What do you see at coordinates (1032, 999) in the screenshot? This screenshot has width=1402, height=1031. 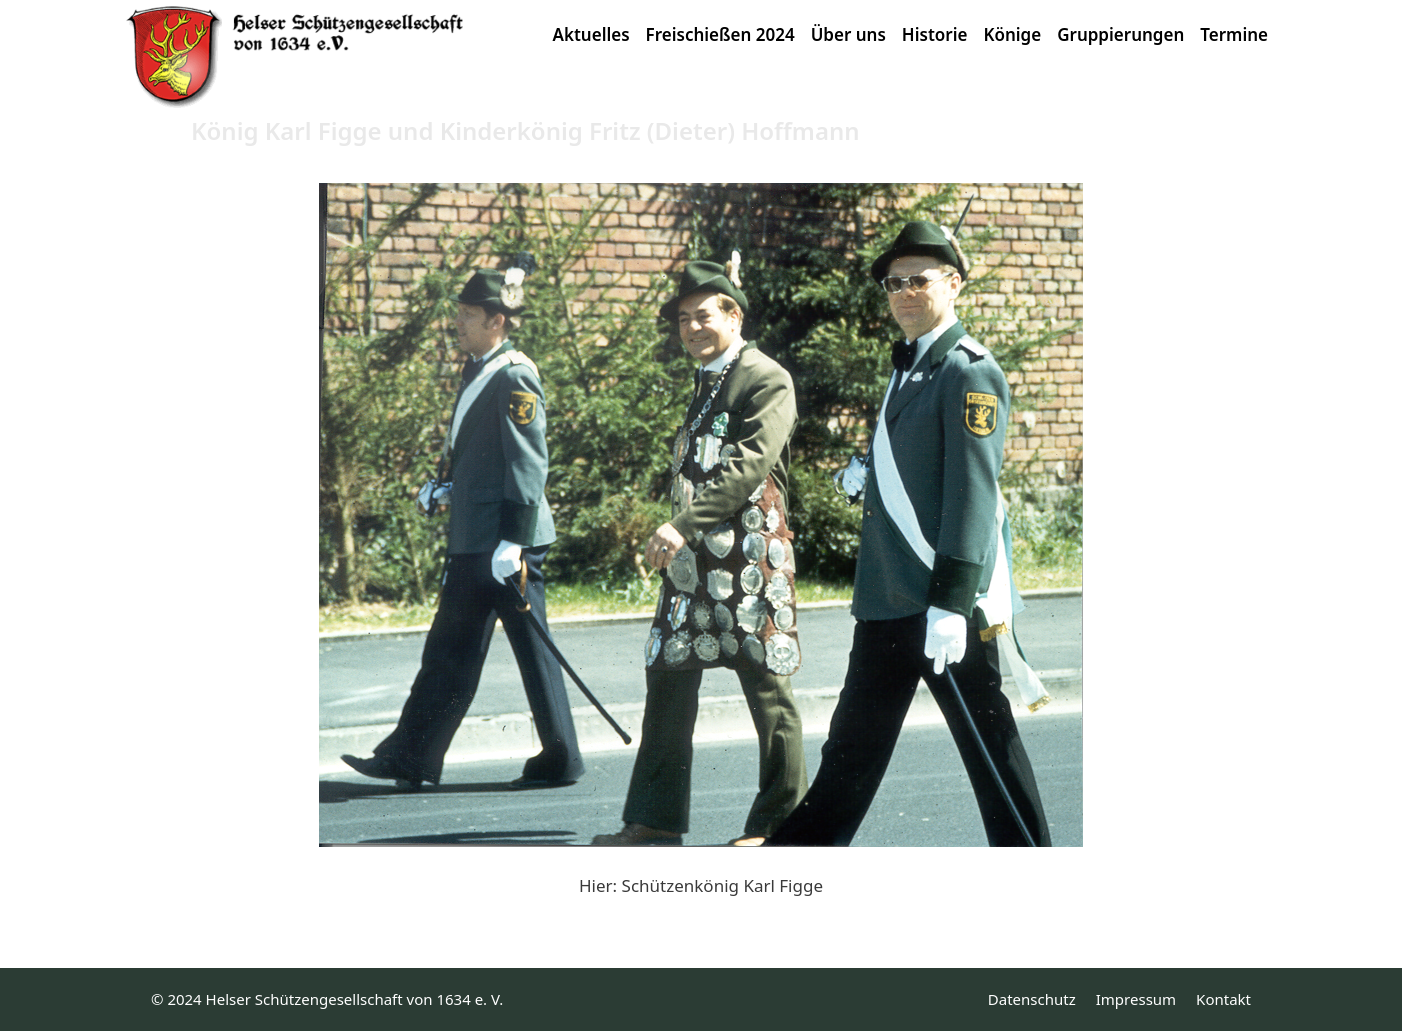 I see `Datenschutz` at bounding box center [1032, 999].